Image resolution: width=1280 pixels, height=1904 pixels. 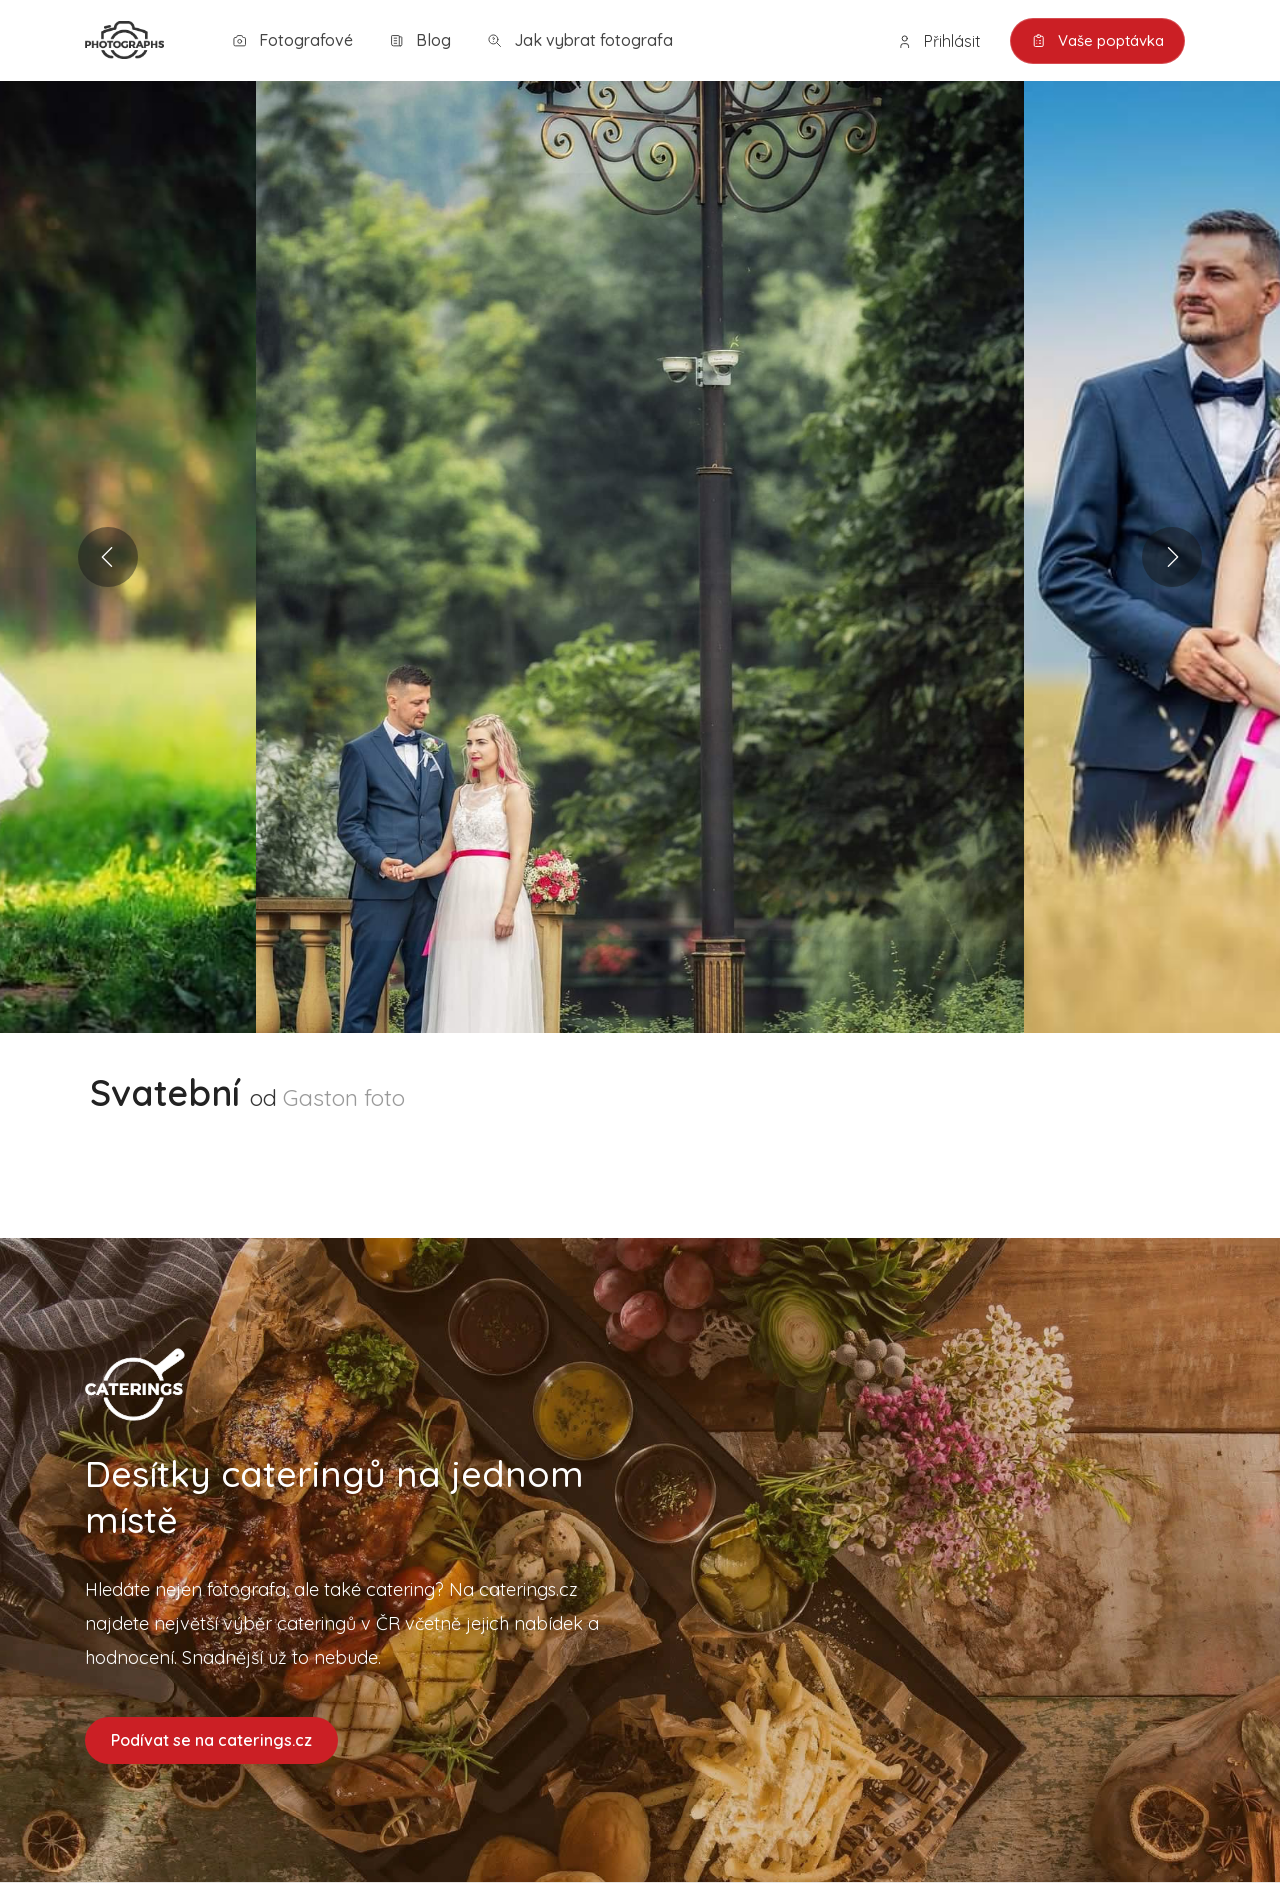 I want to click on Jak vybrat fotografa, so click(x=580, y=40).